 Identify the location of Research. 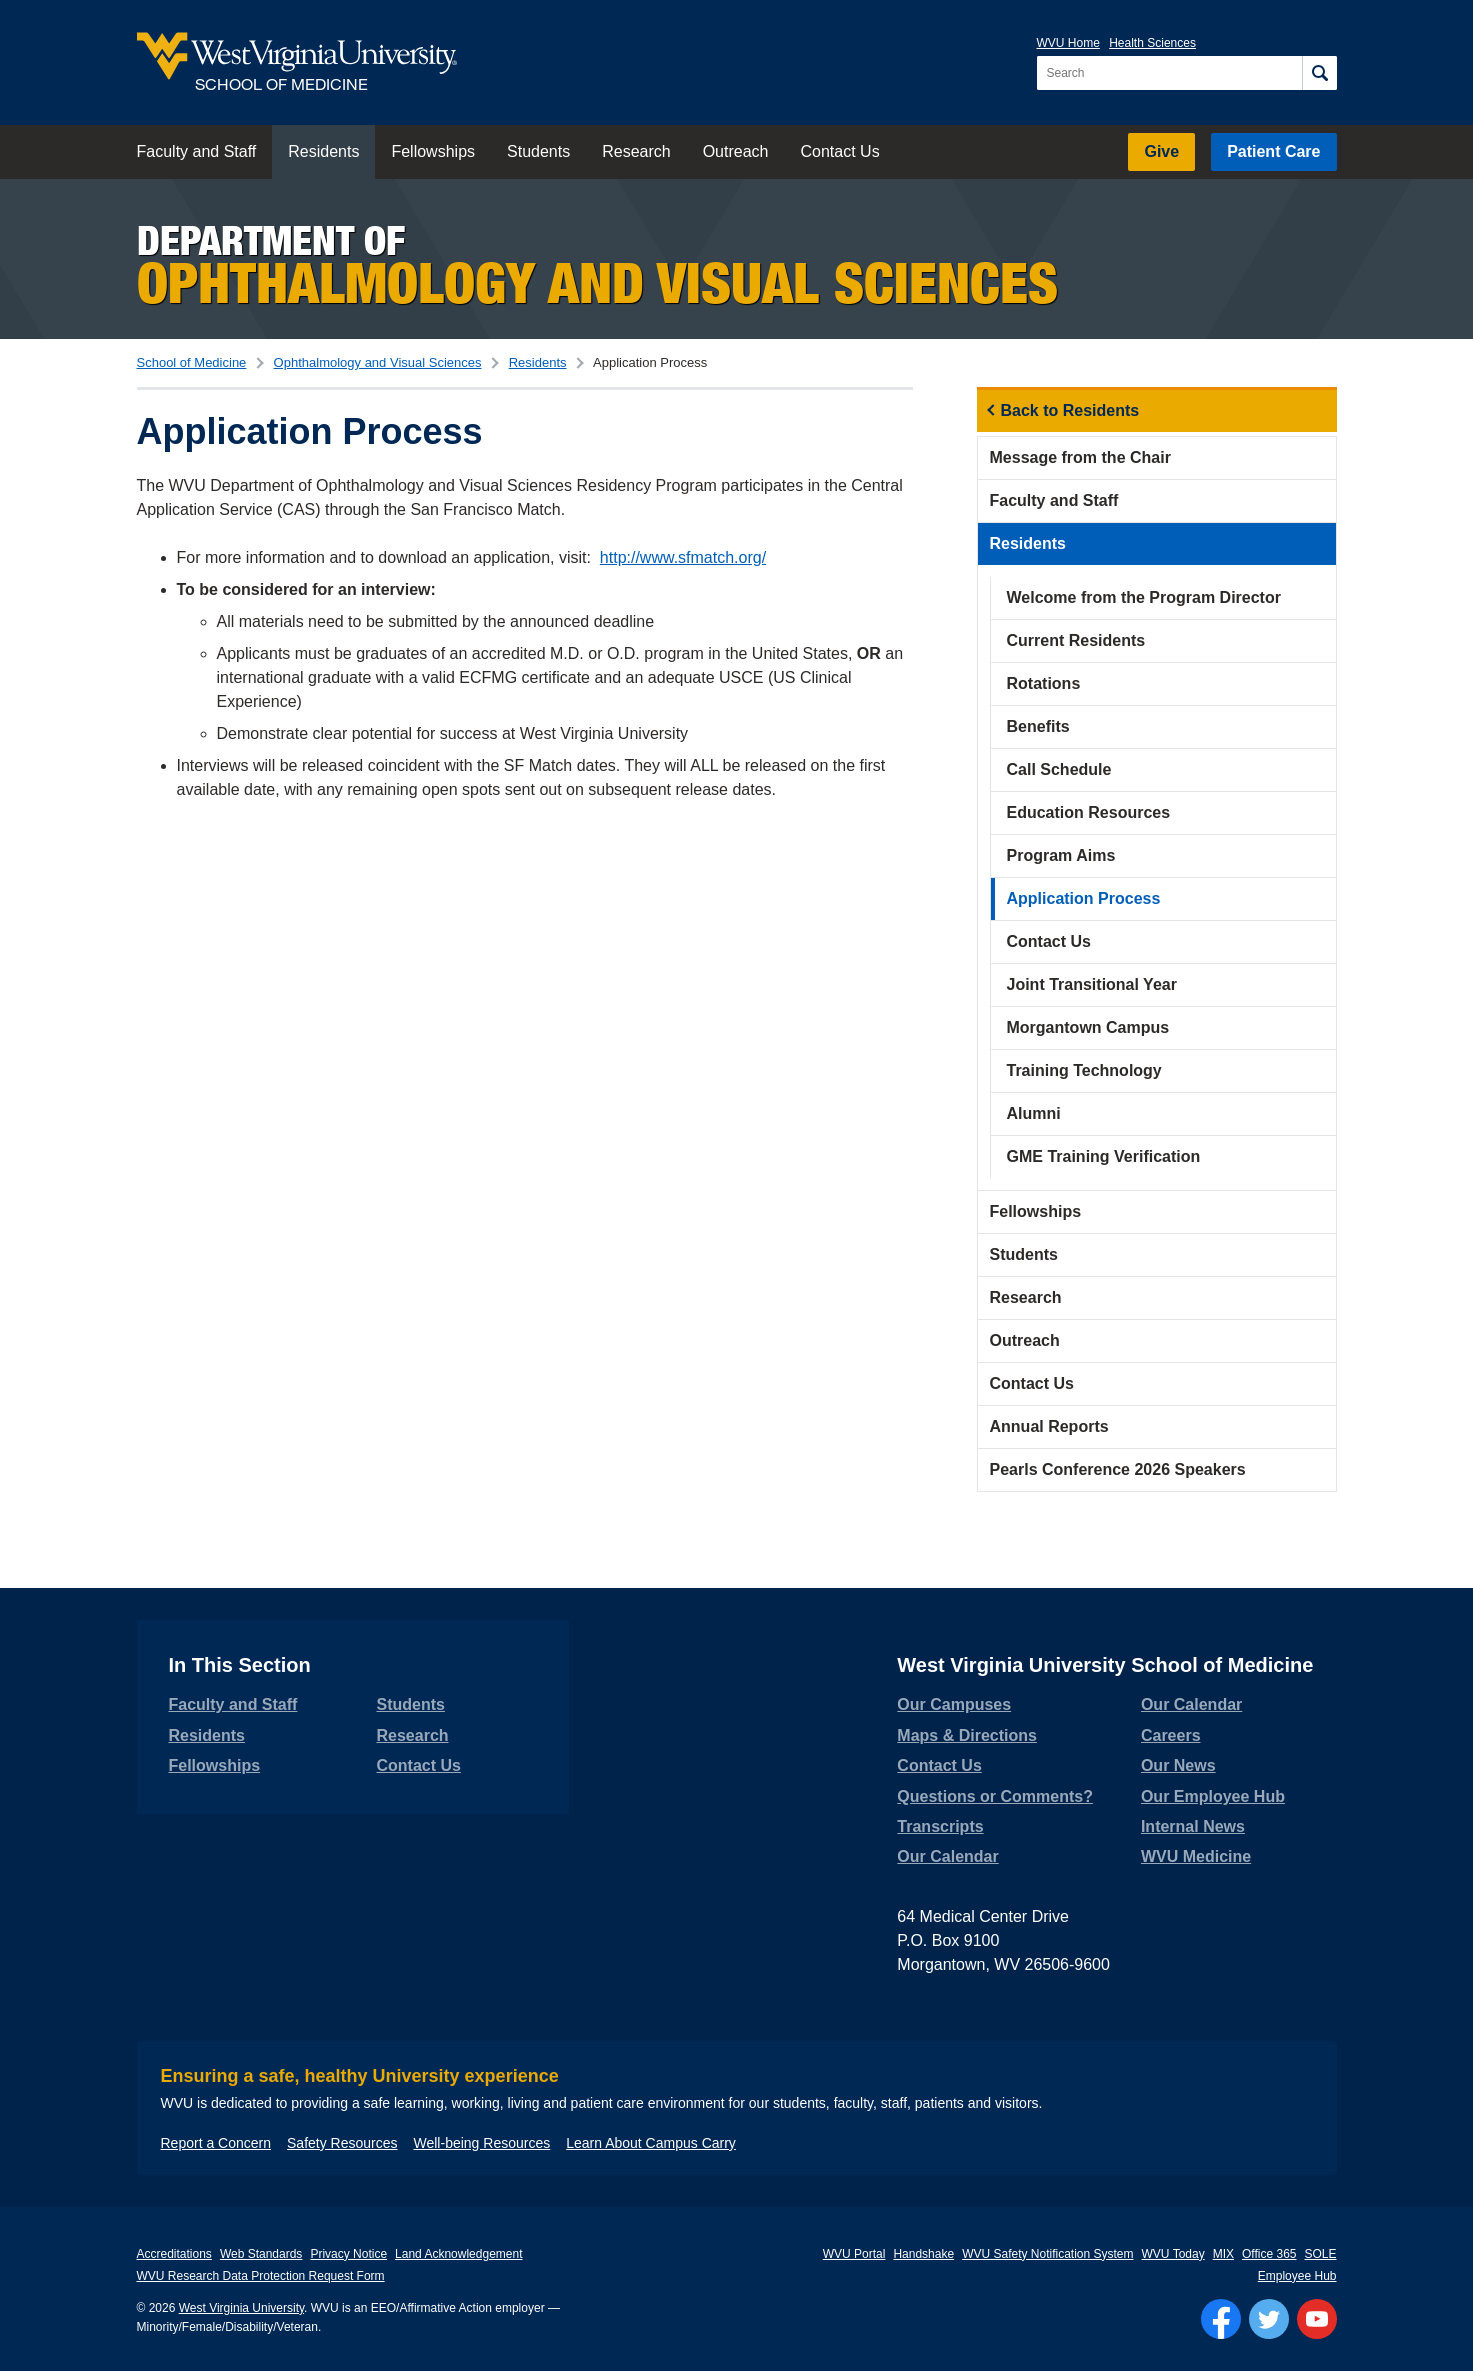
(636, 151).